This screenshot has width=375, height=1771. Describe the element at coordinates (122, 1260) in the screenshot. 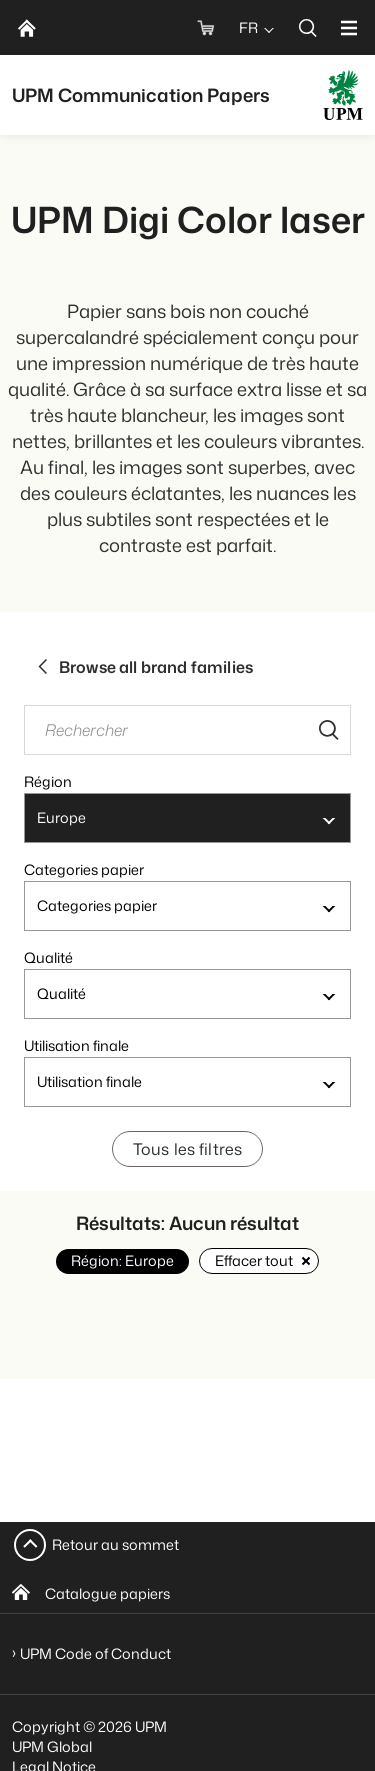

I see `Région: Europe` at that location.